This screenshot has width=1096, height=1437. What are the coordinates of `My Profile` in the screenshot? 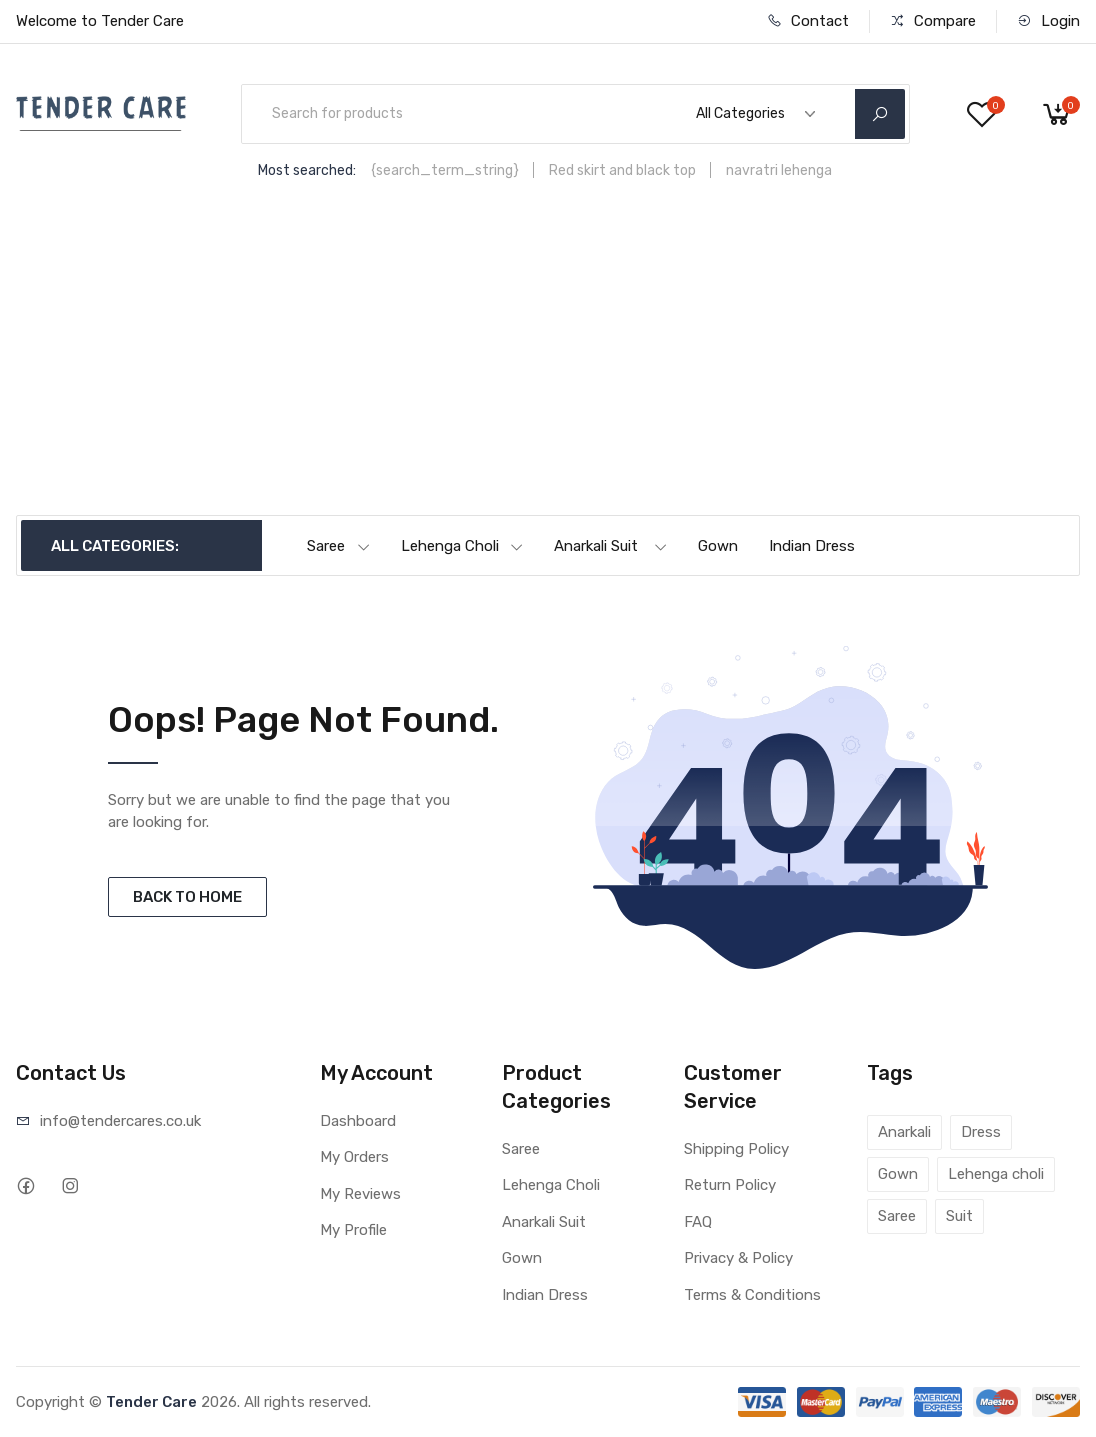 It's located at (353, 1230).